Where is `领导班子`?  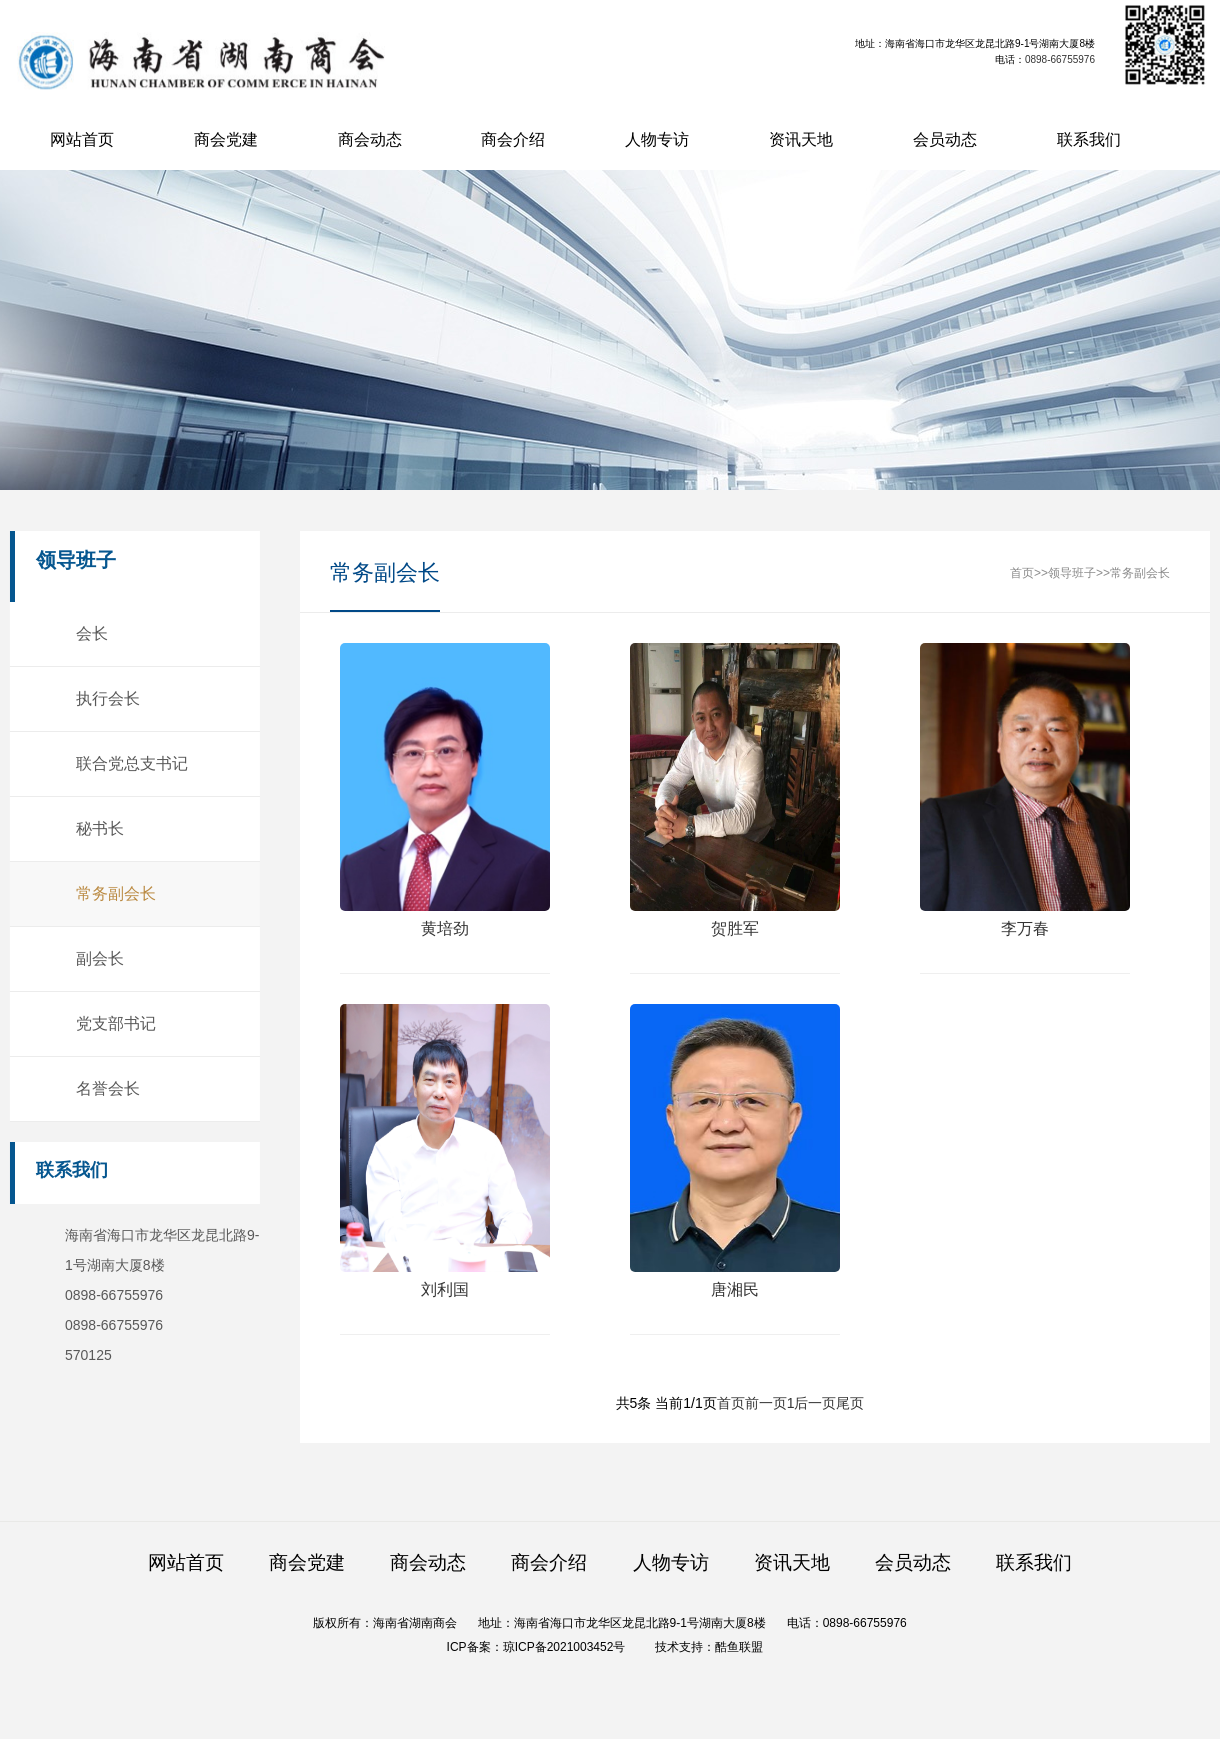
领导班子 is located at coordinates (1072, 573).